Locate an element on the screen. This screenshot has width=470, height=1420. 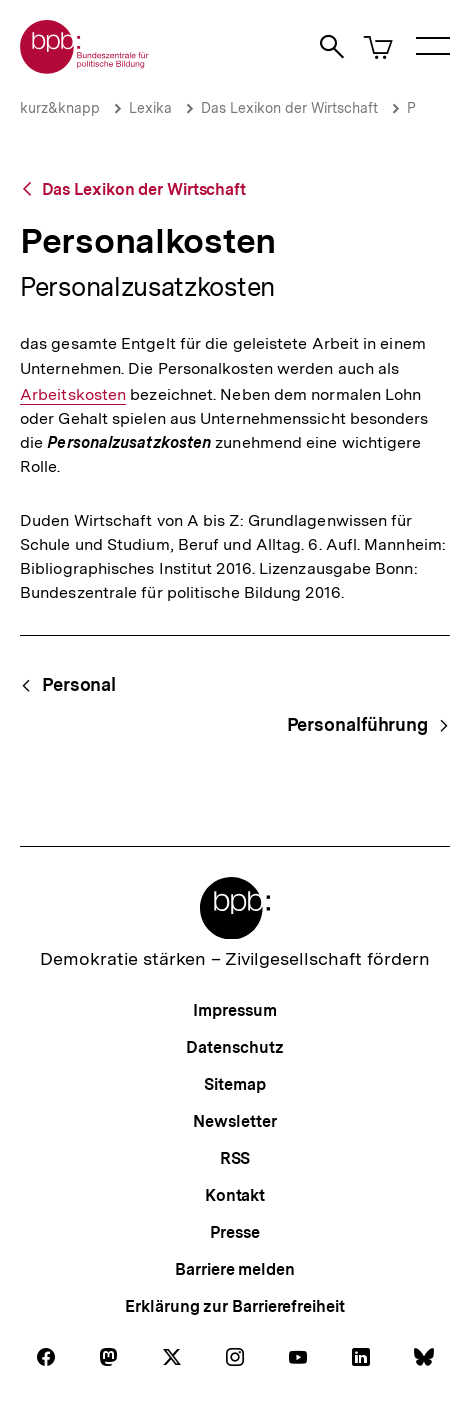
Barriere melden is located at coordinates (235, 1269).